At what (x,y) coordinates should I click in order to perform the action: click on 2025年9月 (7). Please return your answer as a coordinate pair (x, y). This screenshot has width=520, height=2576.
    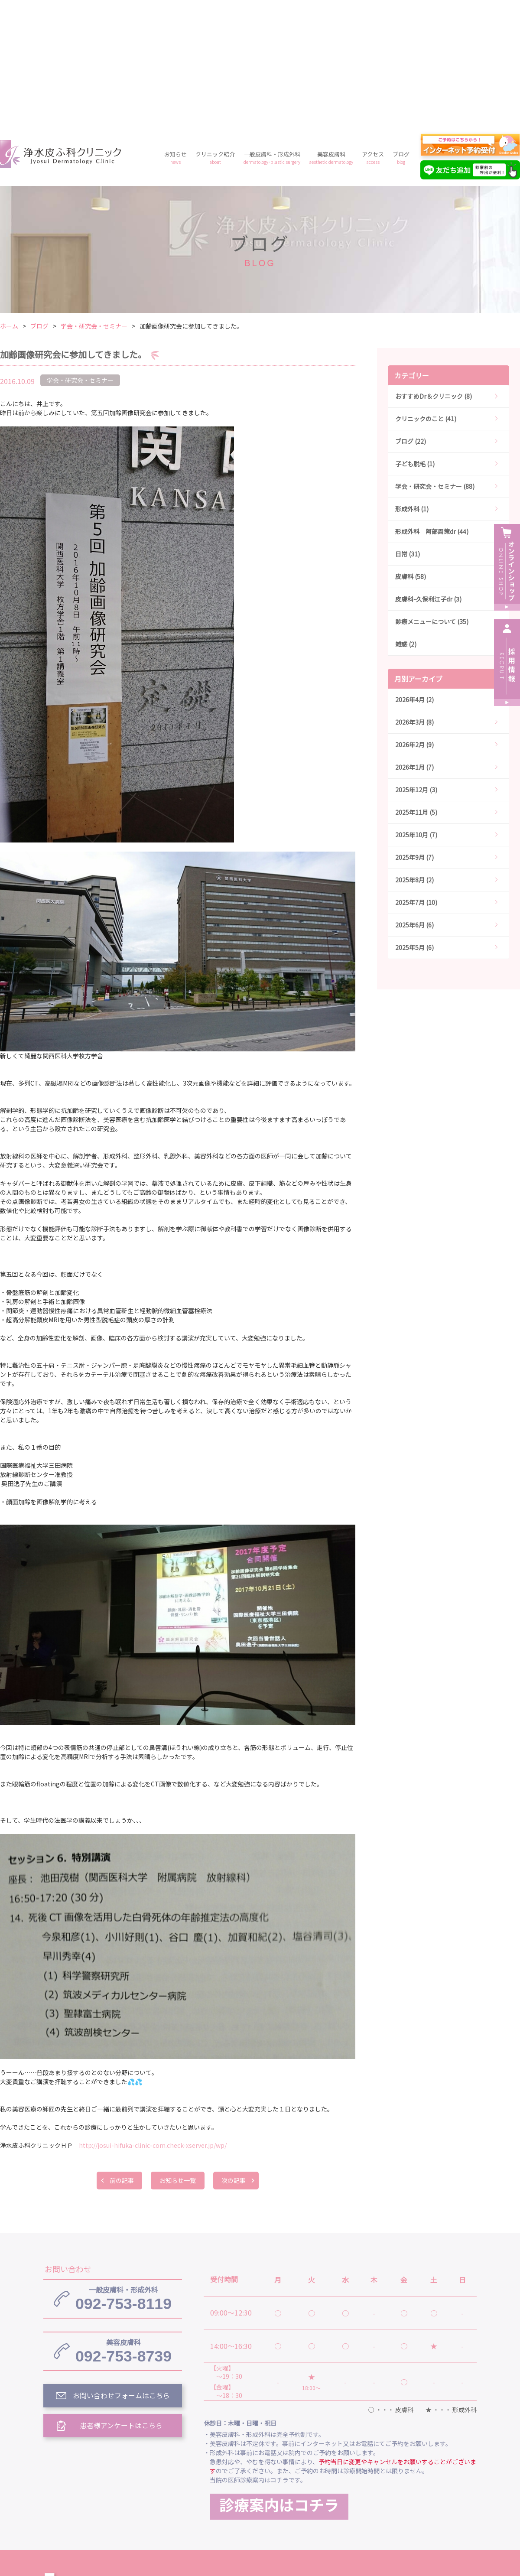
    Looking at the image, I should click on (414, 732).